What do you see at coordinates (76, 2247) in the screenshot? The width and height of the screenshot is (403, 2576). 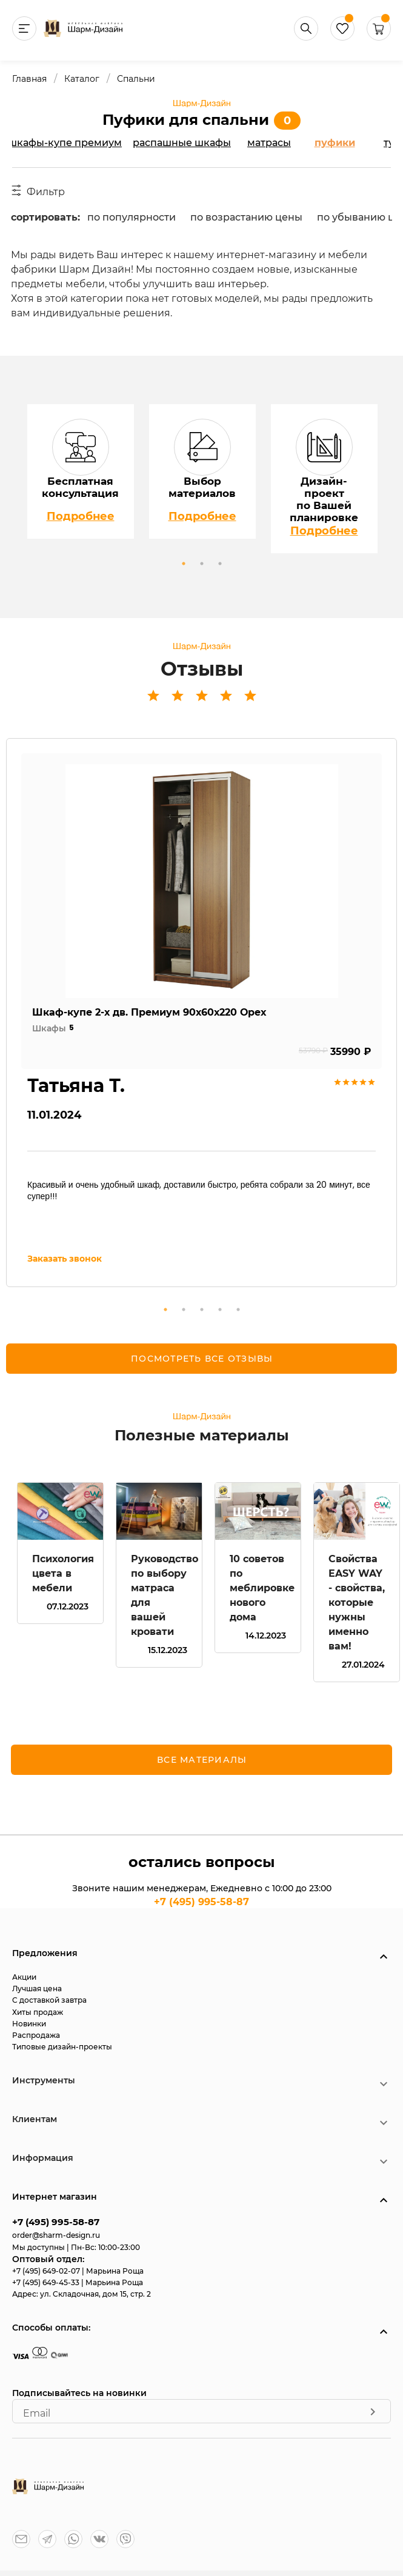 I see `Мы доступны | Пн-Вс: 10:00-23:00` at bounding box center [76, 2247].